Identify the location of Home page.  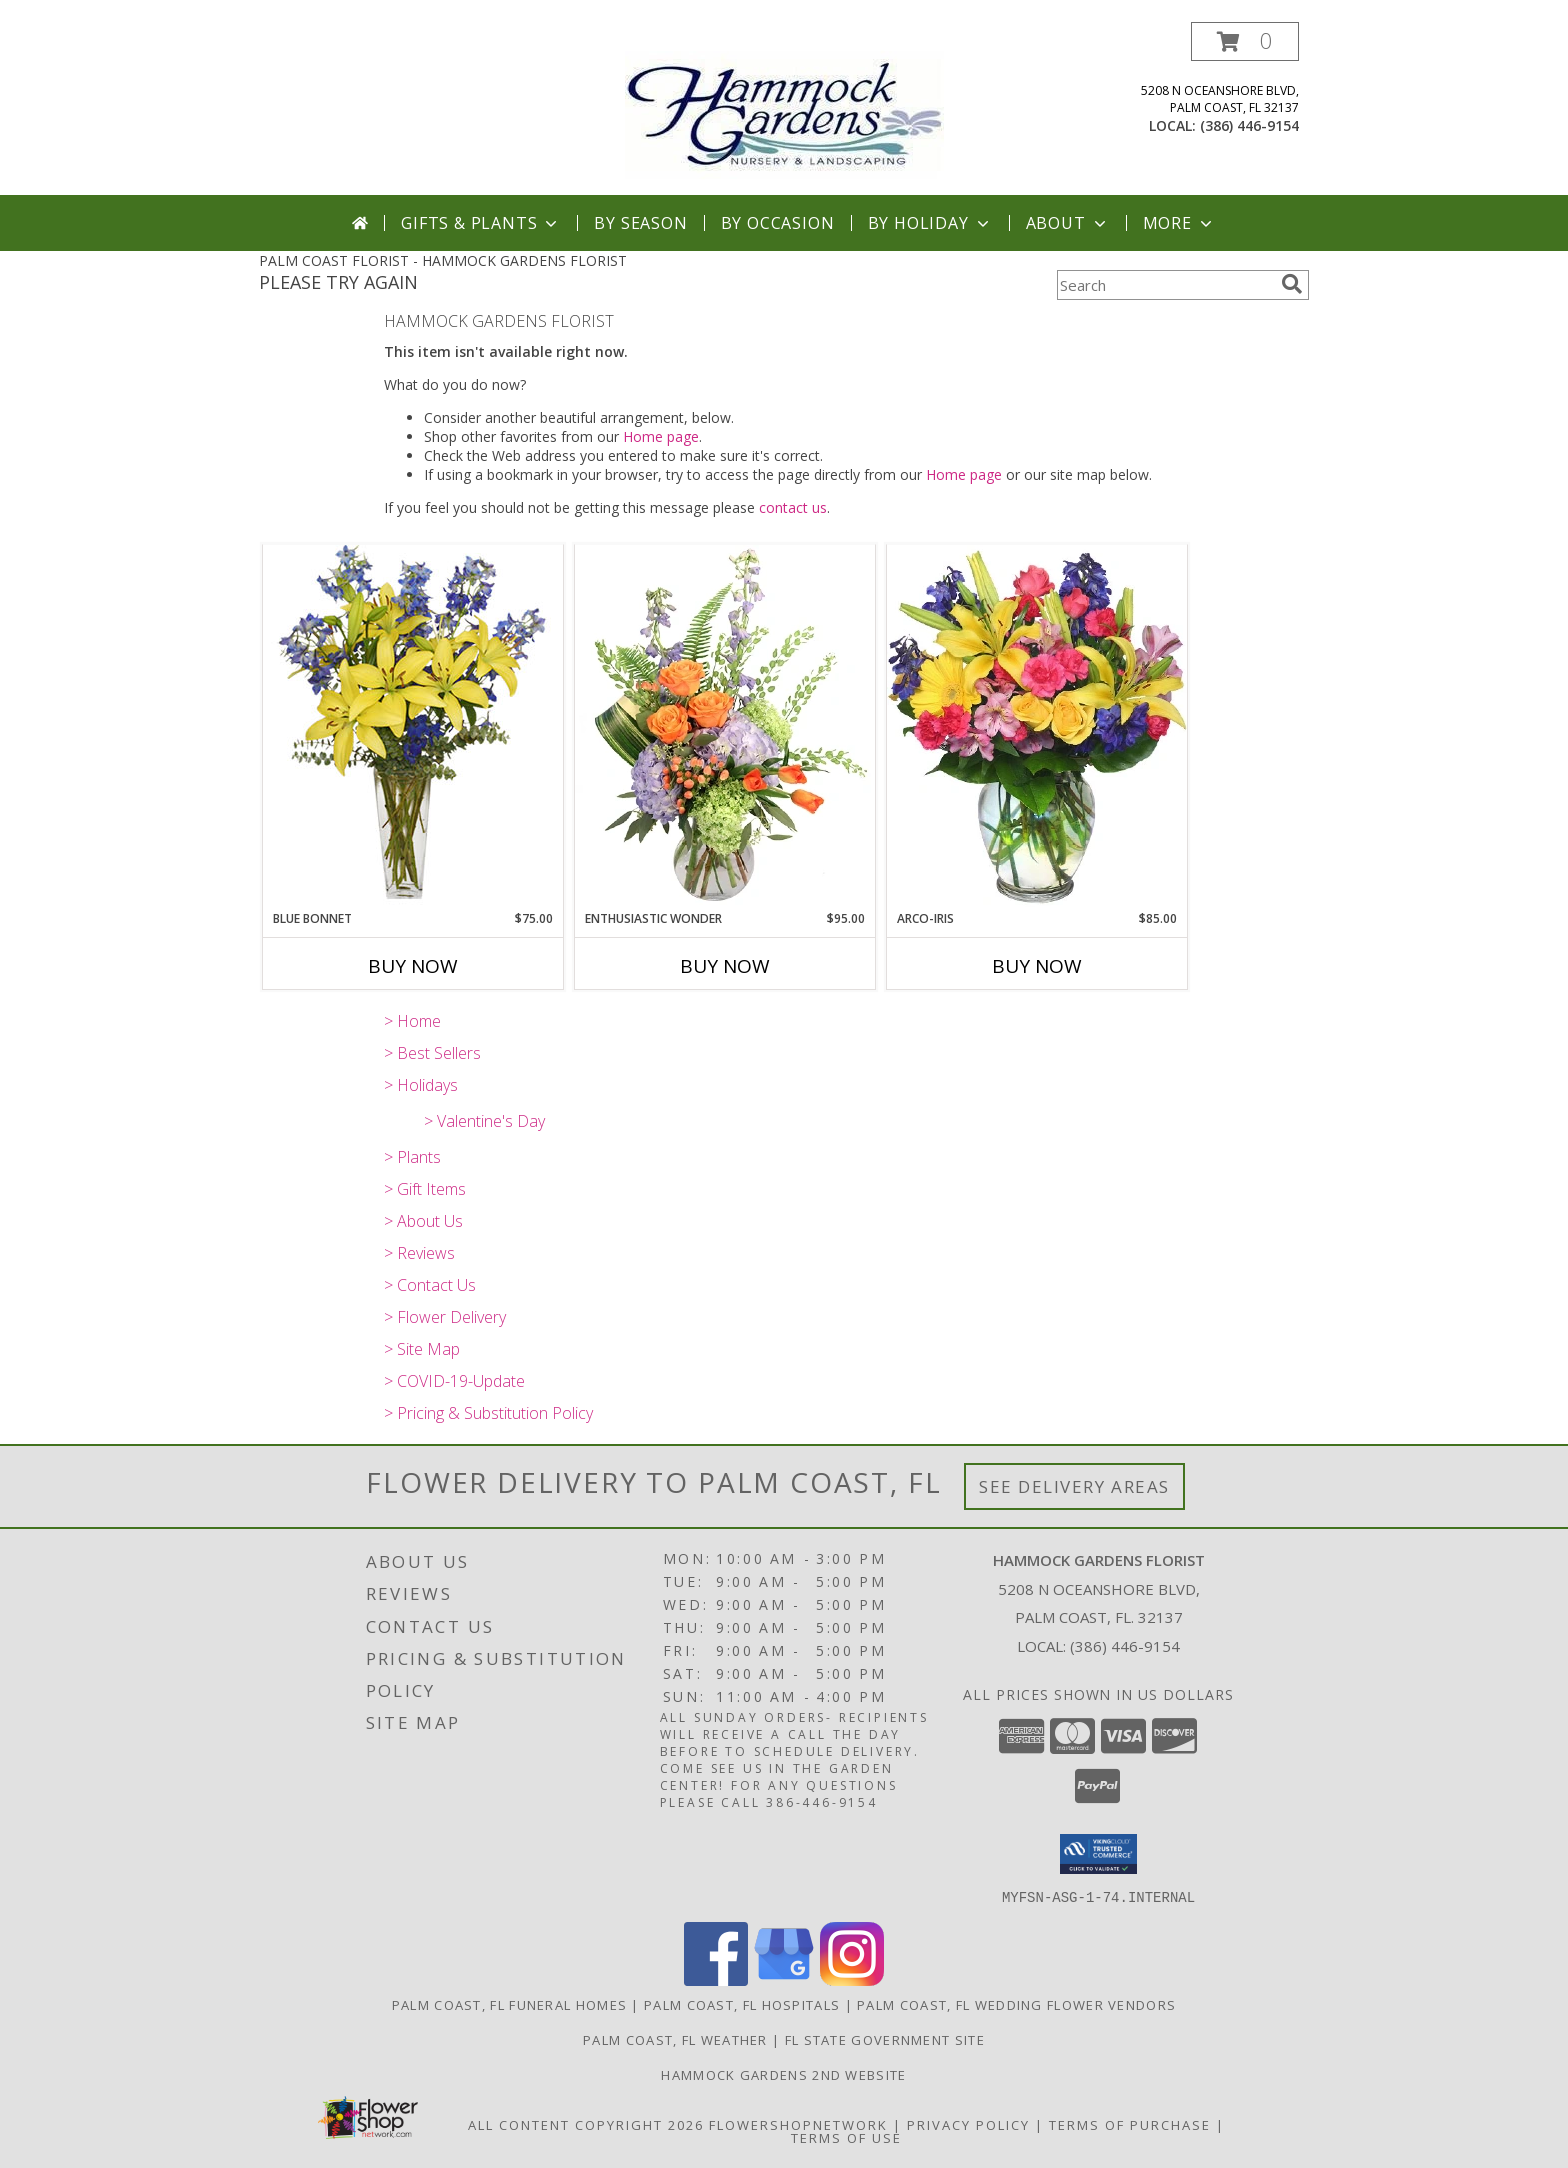
(661, 436).